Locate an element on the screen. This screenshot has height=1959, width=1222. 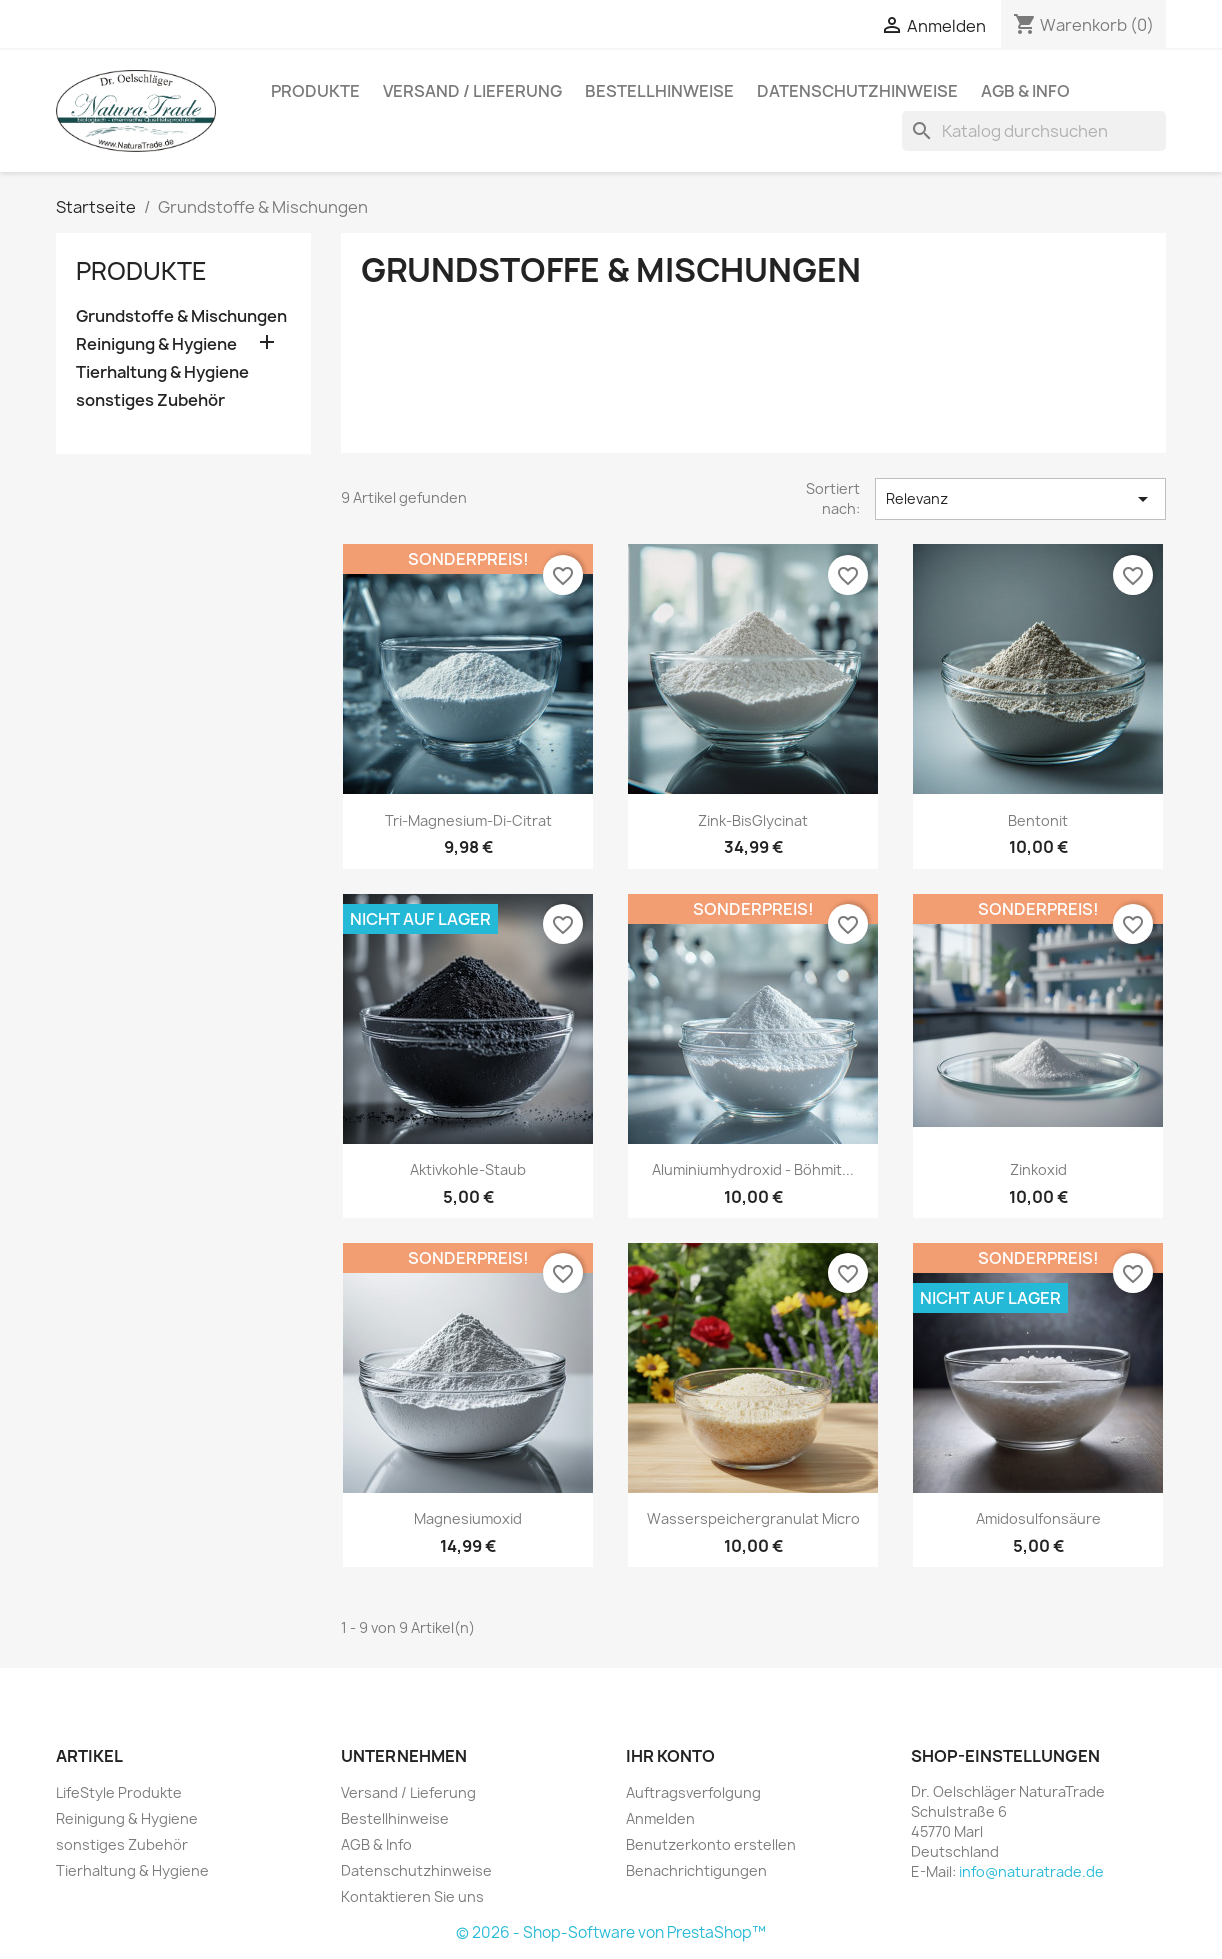
Zink-BisGlycinat is located at coordinates (753, 820).